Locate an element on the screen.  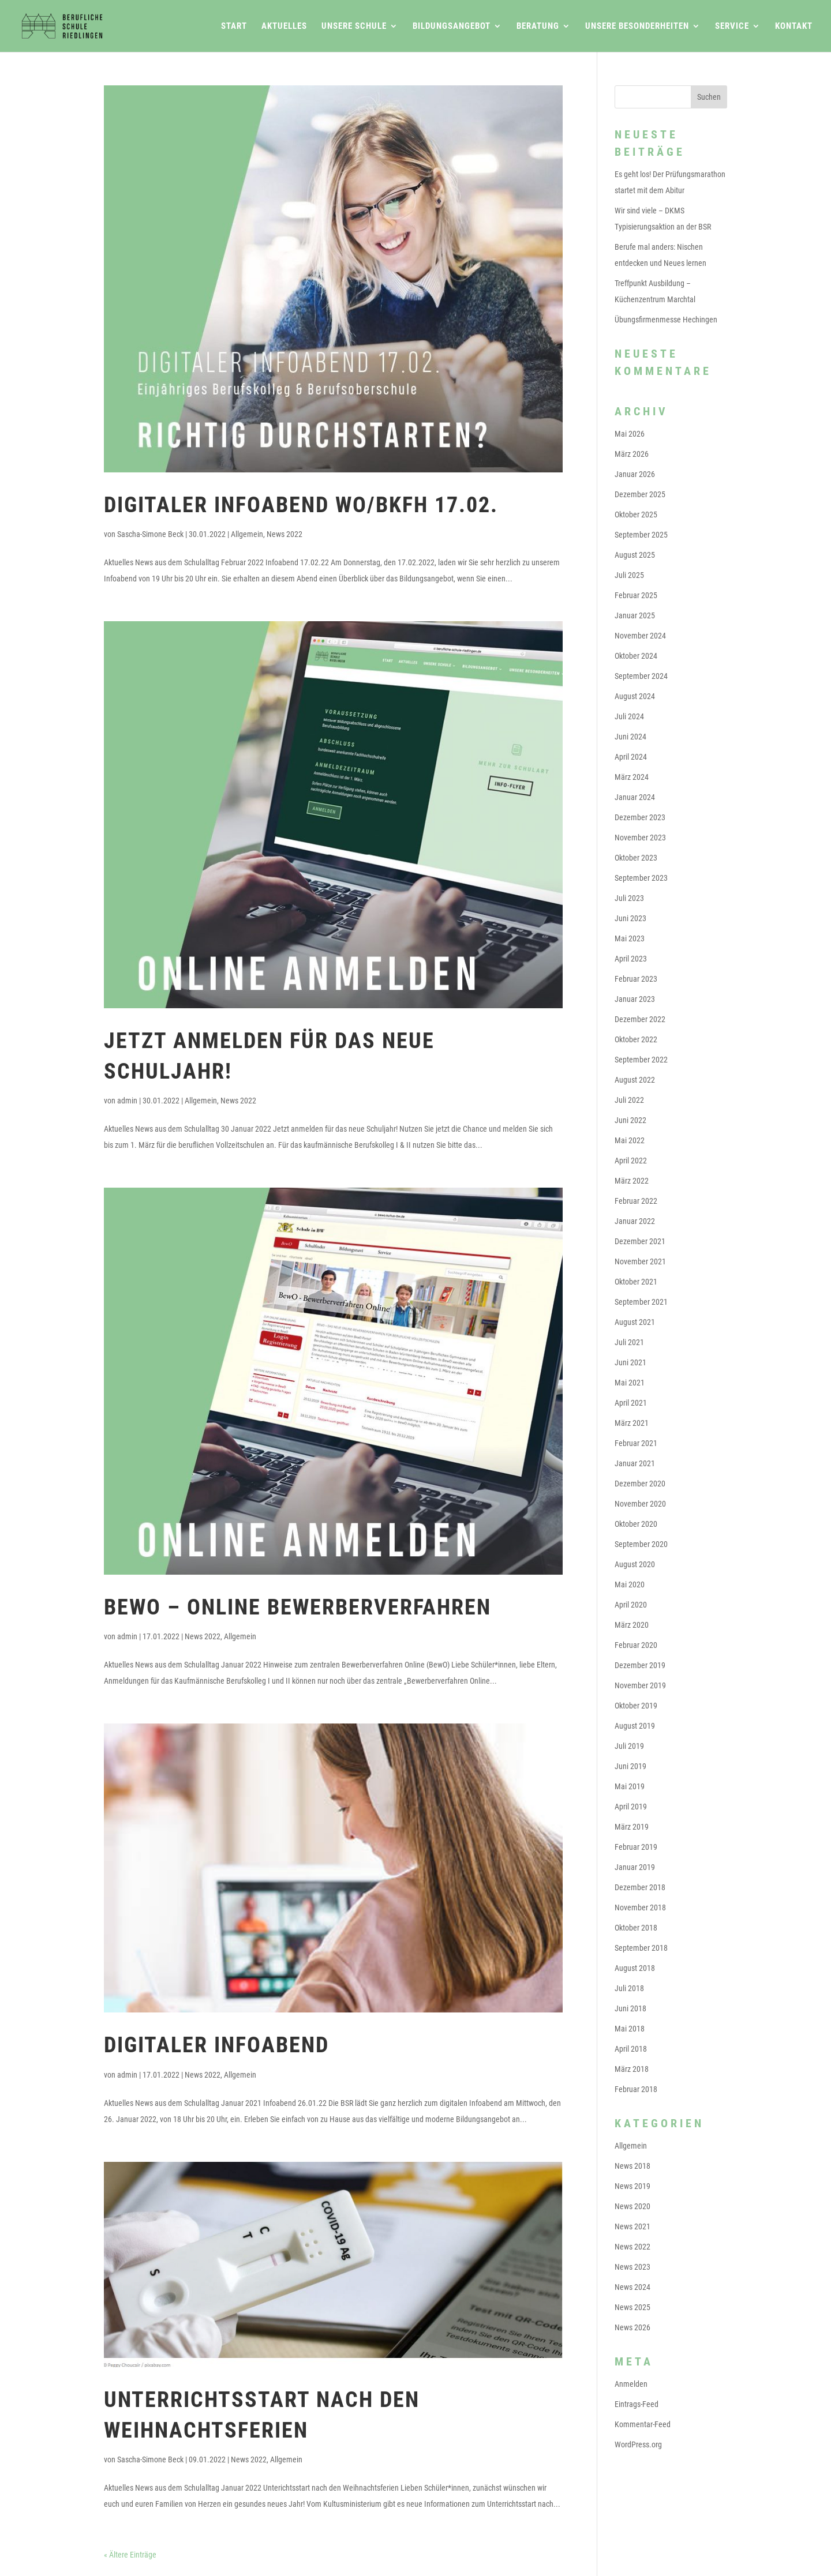
admin is located at coordinates (127, 1100).